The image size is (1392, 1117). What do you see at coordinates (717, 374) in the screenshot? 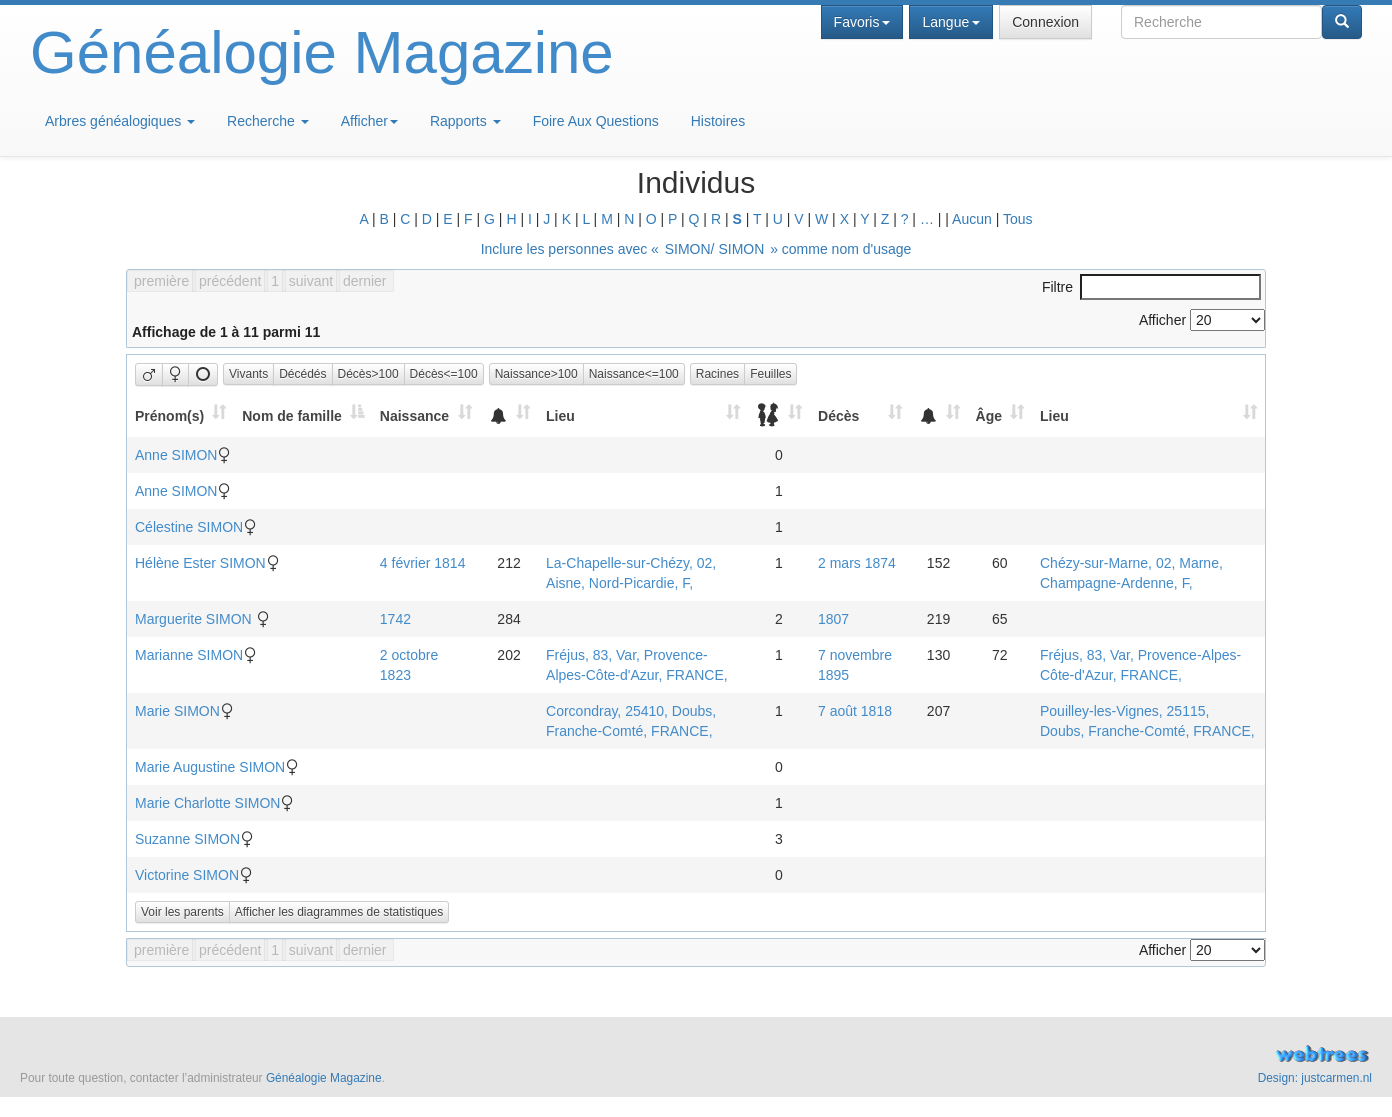
I see `Racines` at bounding box center [717, 374].